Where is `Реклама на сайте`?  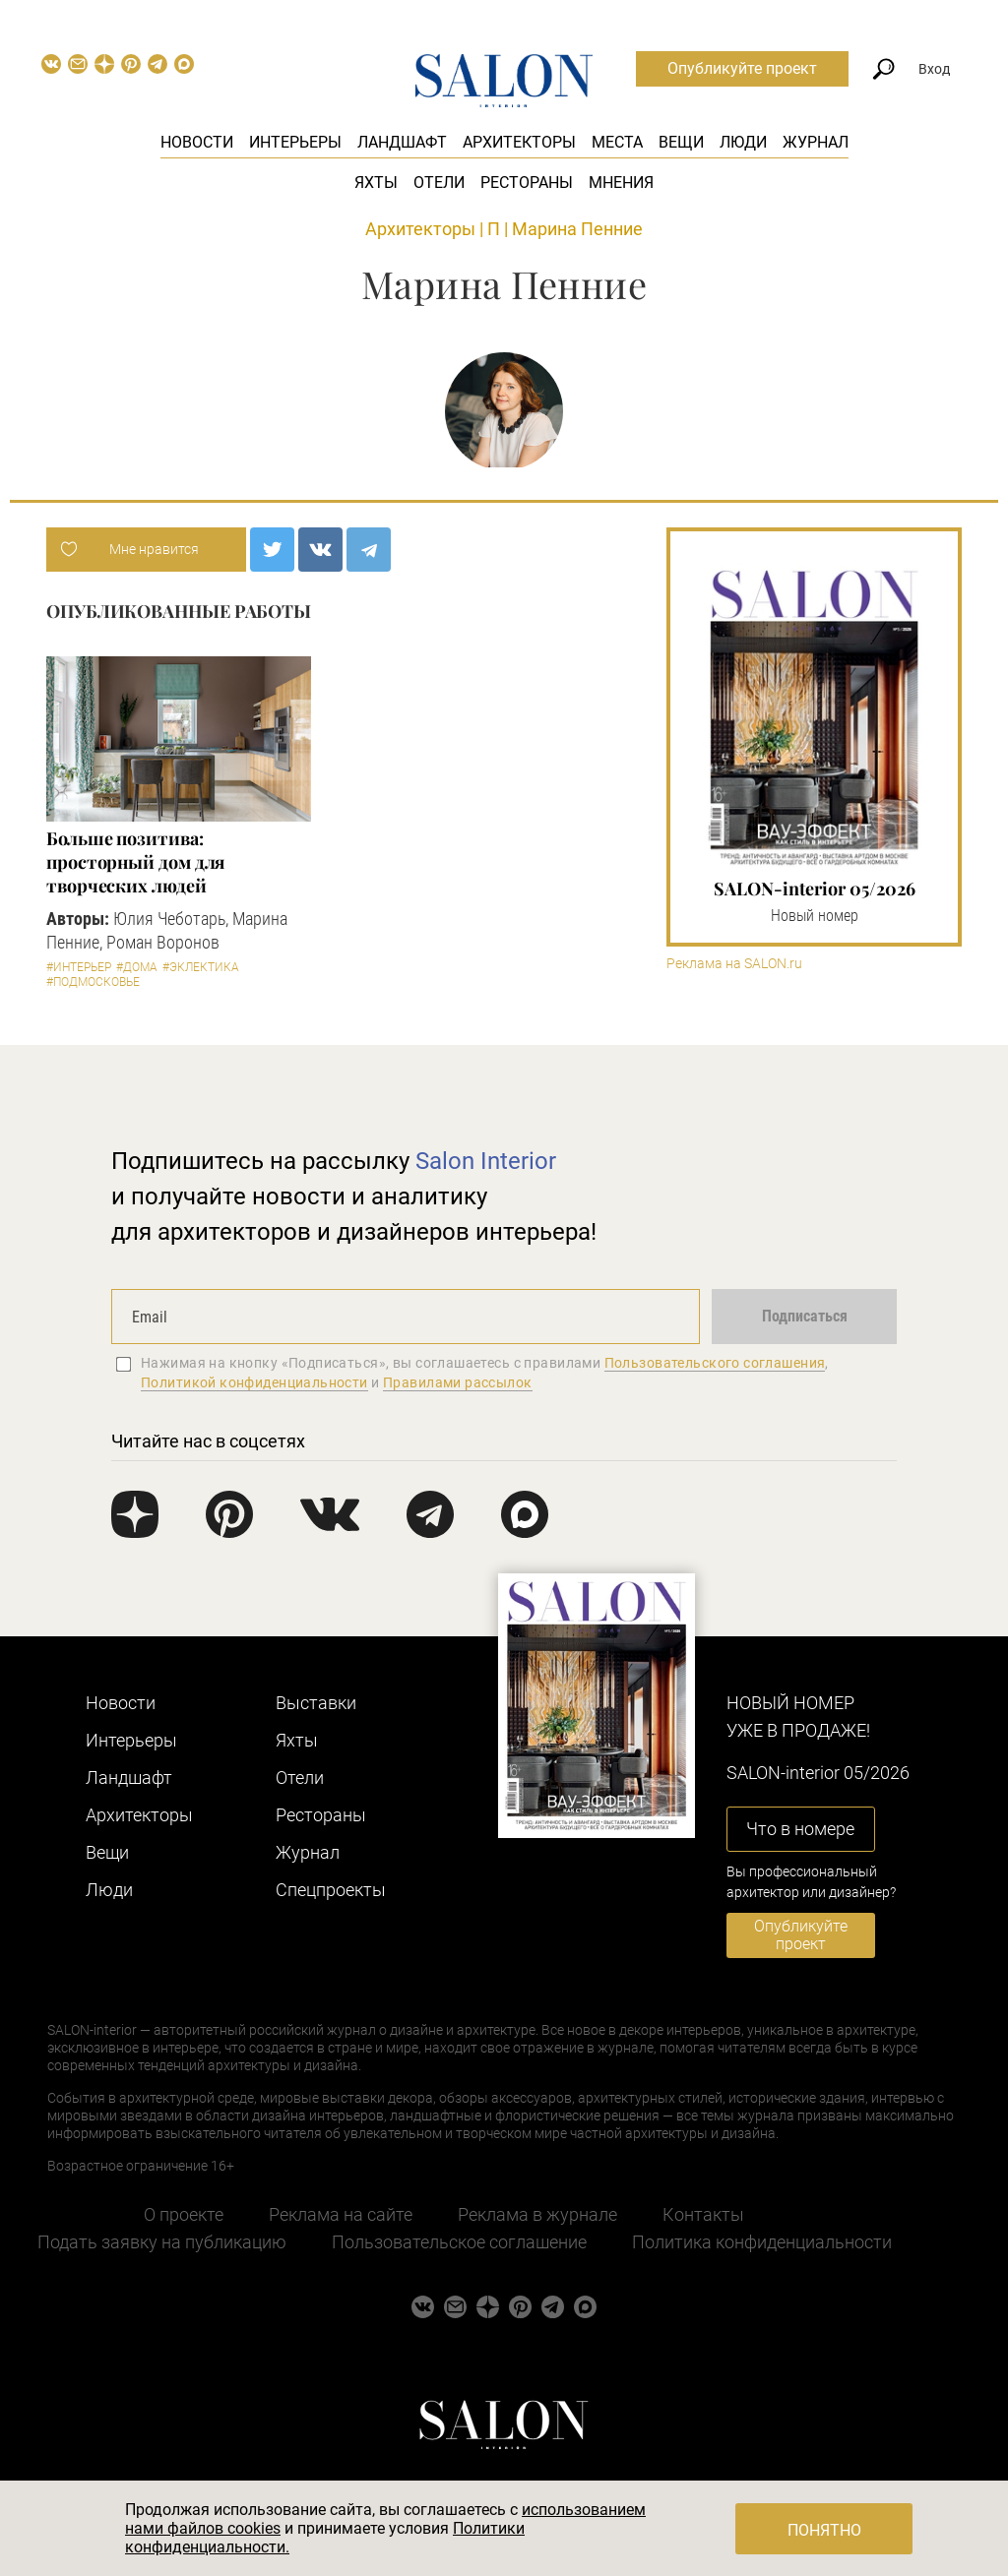
Реклама на сайте is located at coordinates (340, 2214).